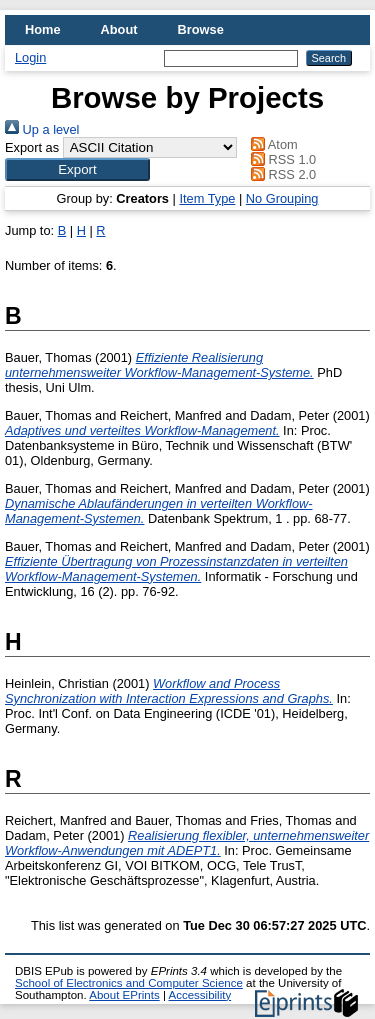 This screenshot has height=1019, width=375. What do you see at coordinates (281, 174) in the screenshot?
I see `RSS 2.0` at bounding box center [281, 174].